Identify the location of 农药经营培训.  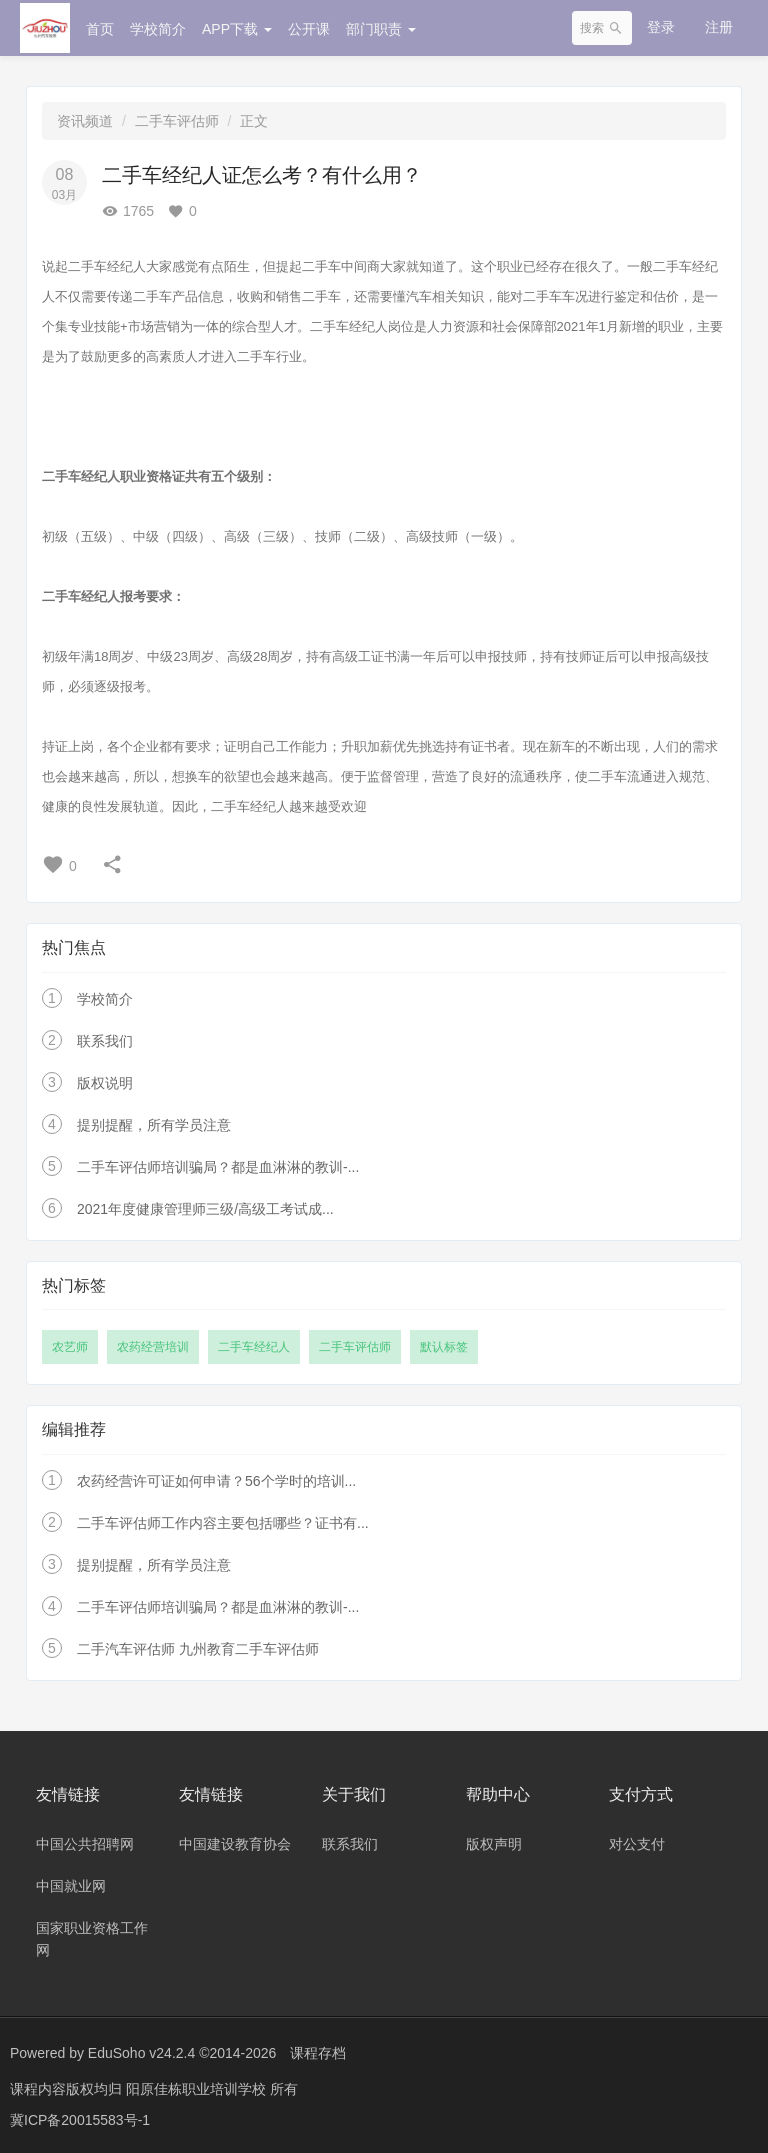
(153, 1347).